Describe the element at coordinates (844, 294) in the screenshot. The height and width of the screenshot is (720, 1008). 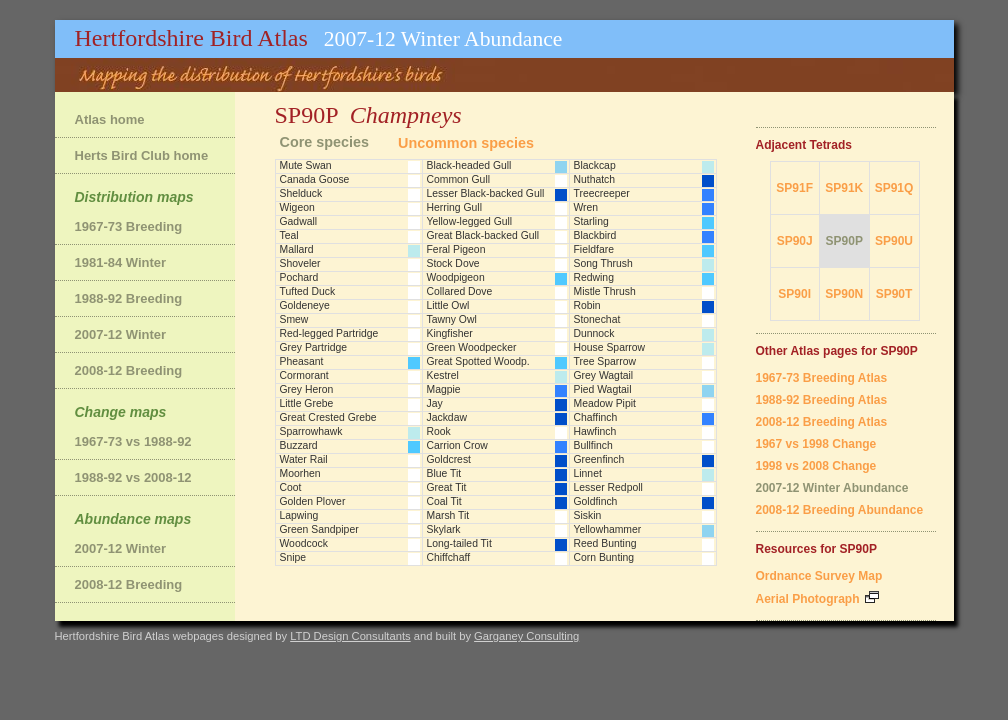
I see `SP90N` at that location.